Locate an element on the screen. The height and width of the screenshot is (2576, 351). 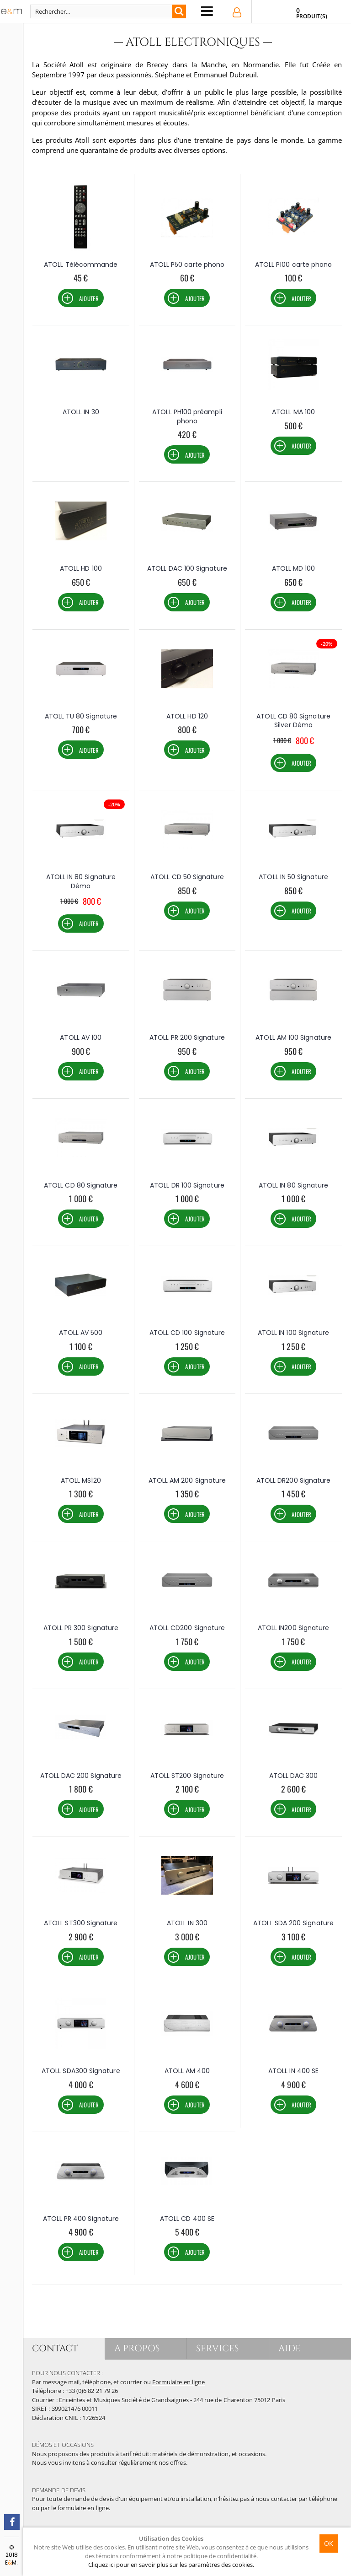
ATOLL IN 50 Signature is located at coordinates (293, 876).